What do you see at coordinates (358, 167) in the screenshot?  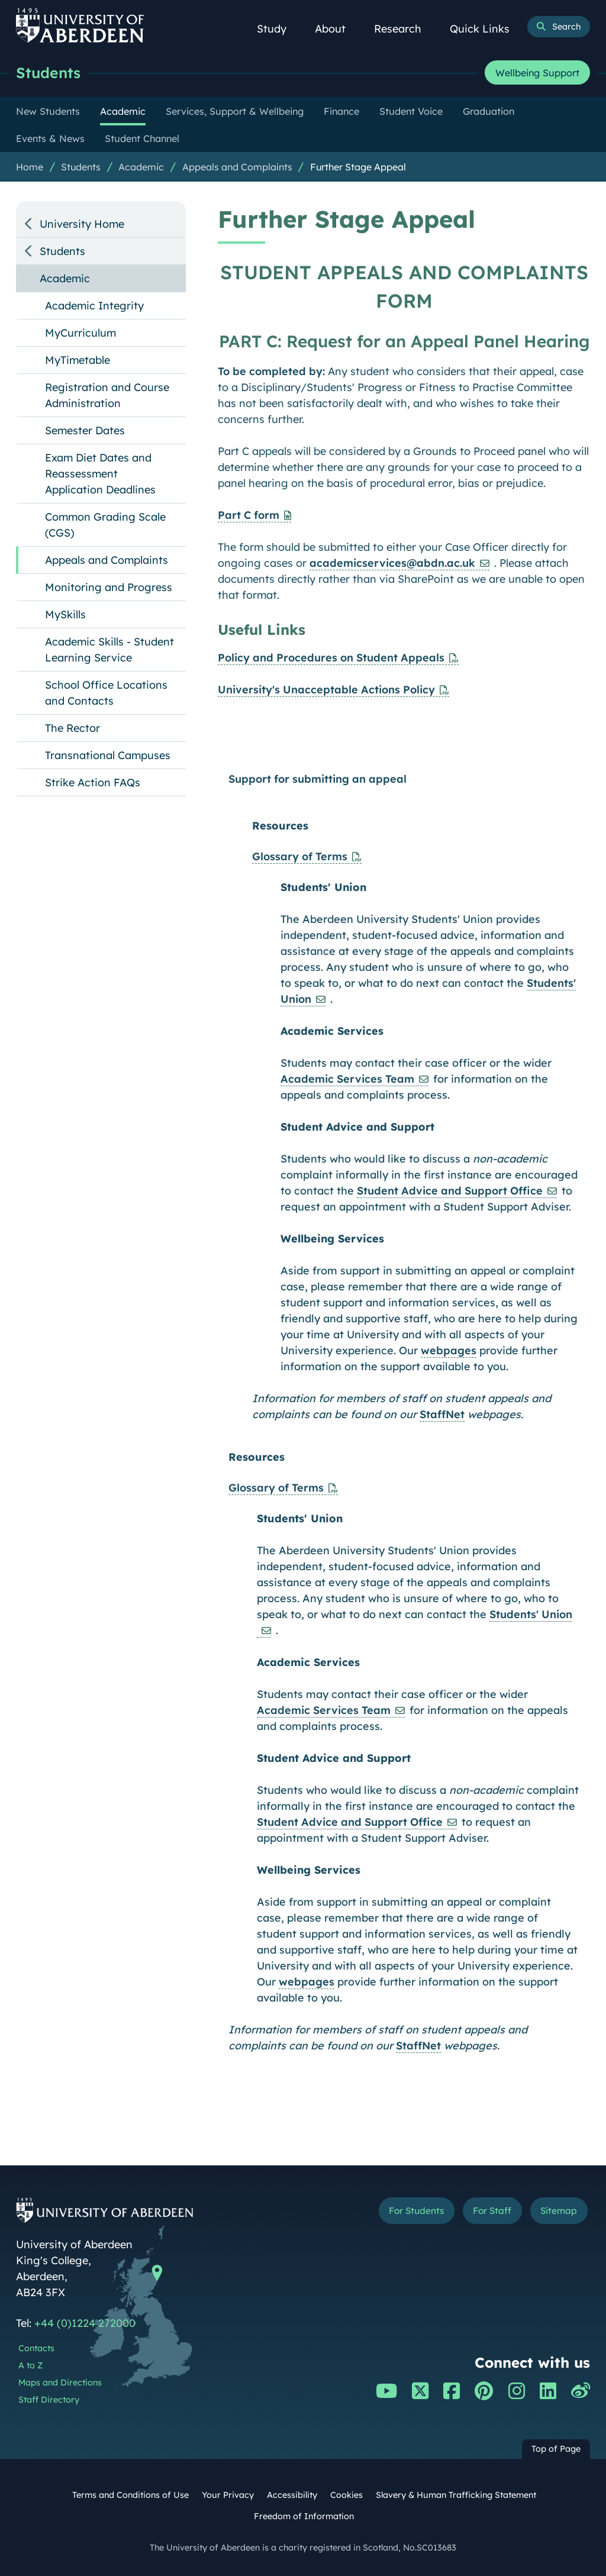 I see `Further Stage Appeal` at bounding box center [358, 167].